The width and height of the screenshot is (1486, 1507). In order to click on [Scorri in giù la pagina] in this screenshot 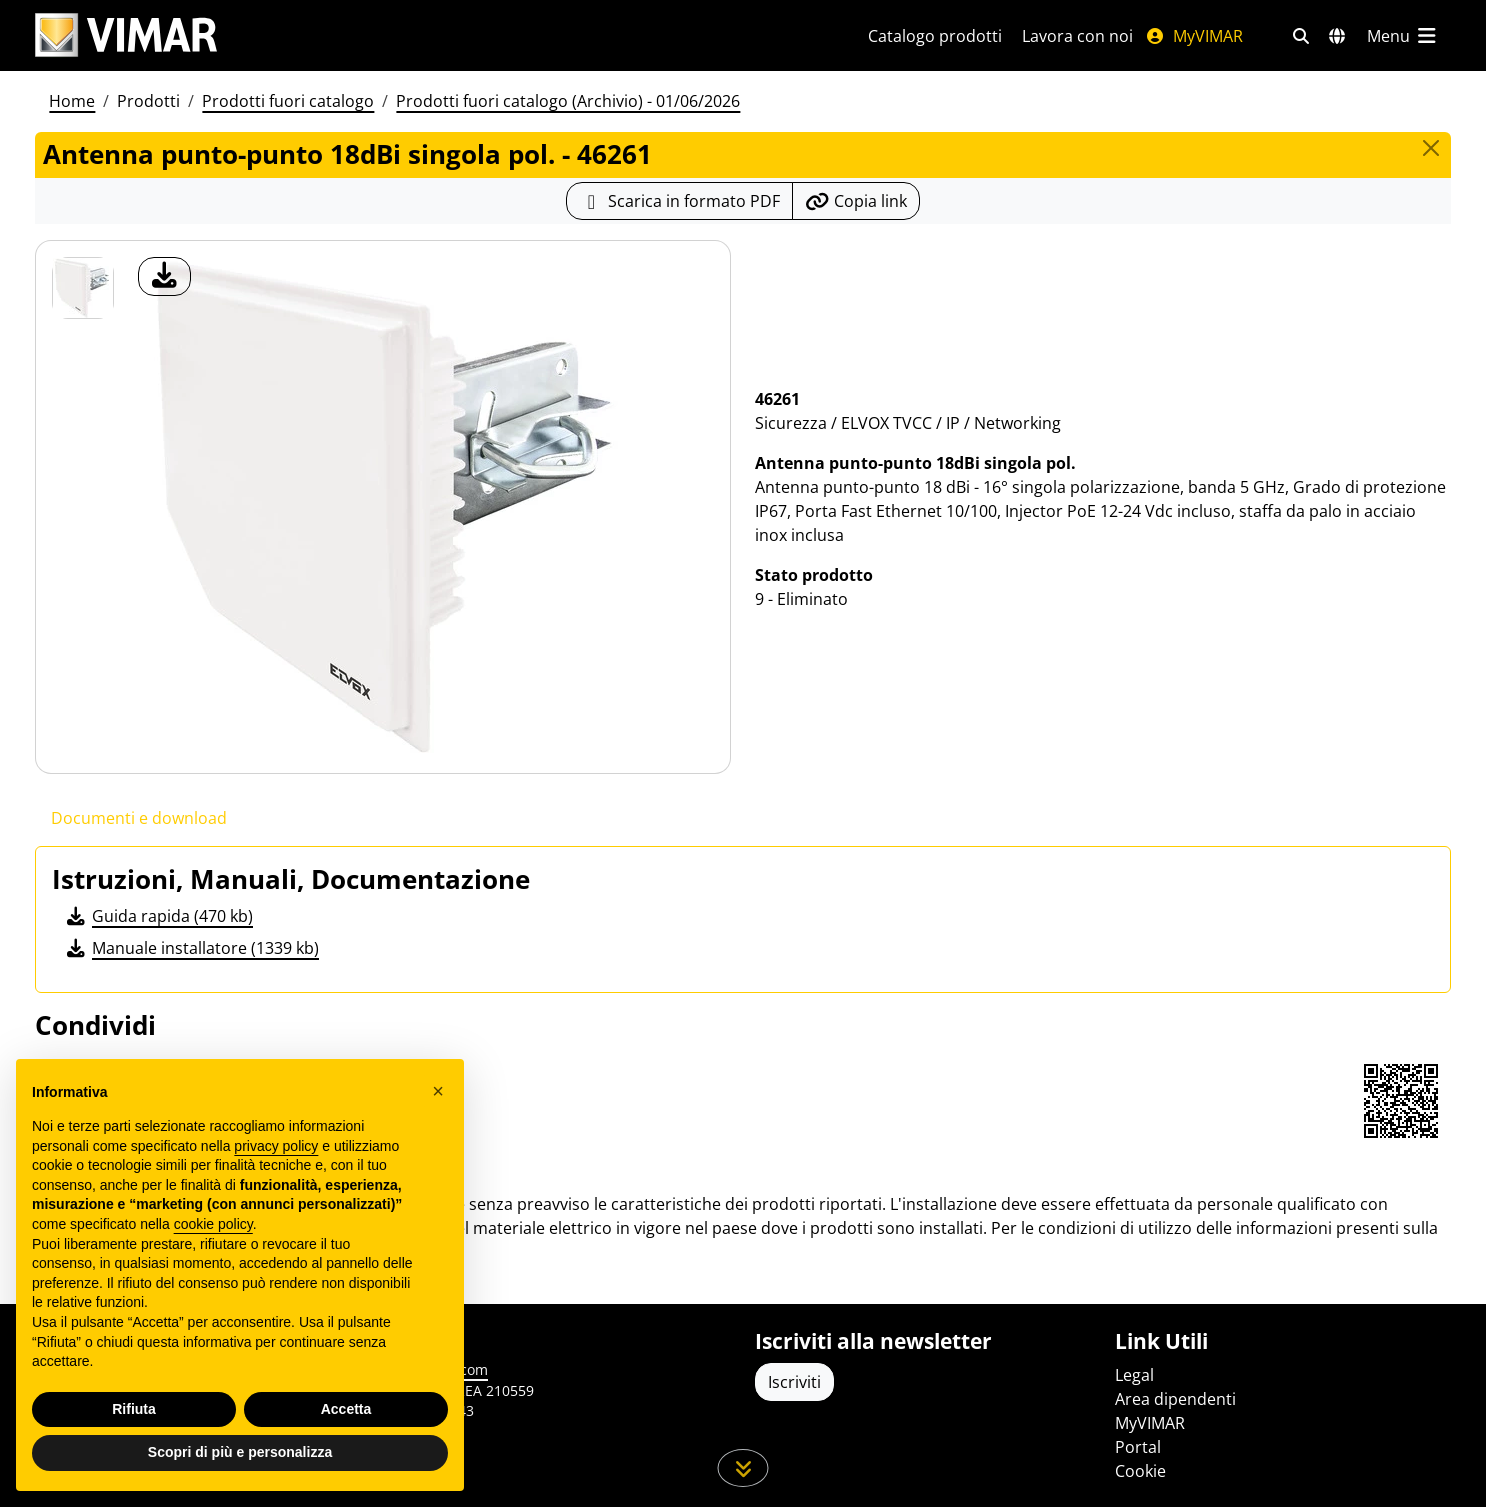, I will do `click(743, 1468)`.